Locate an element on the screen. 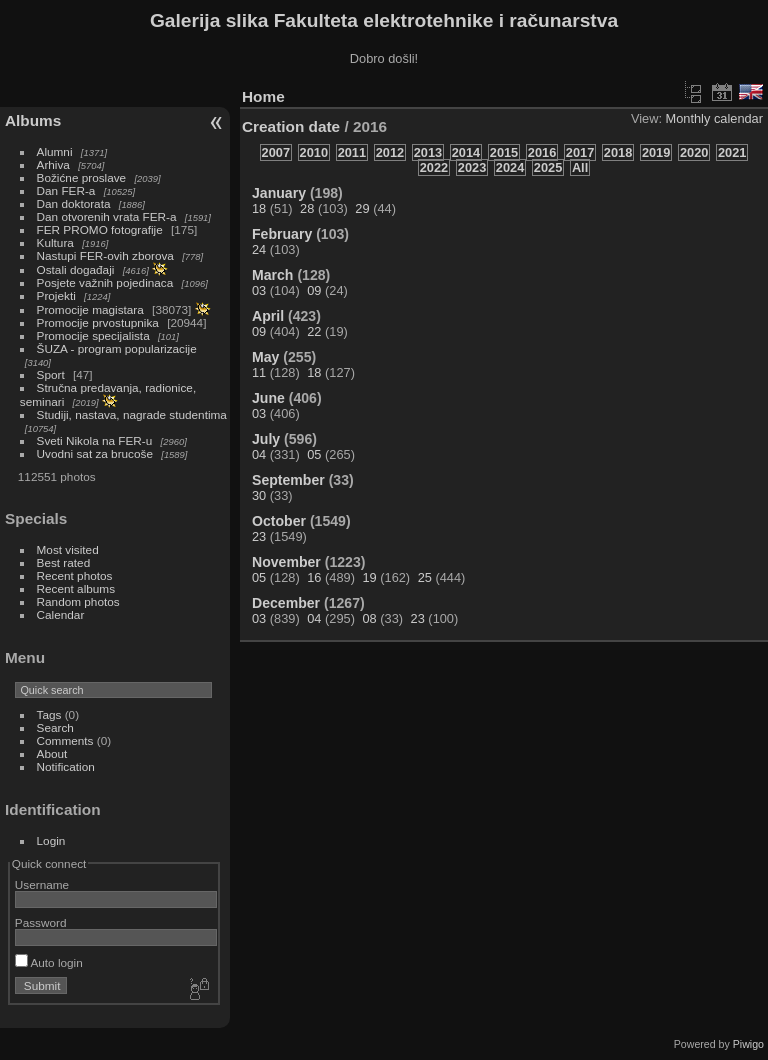  Most visited is located at coordinates (68, 549).